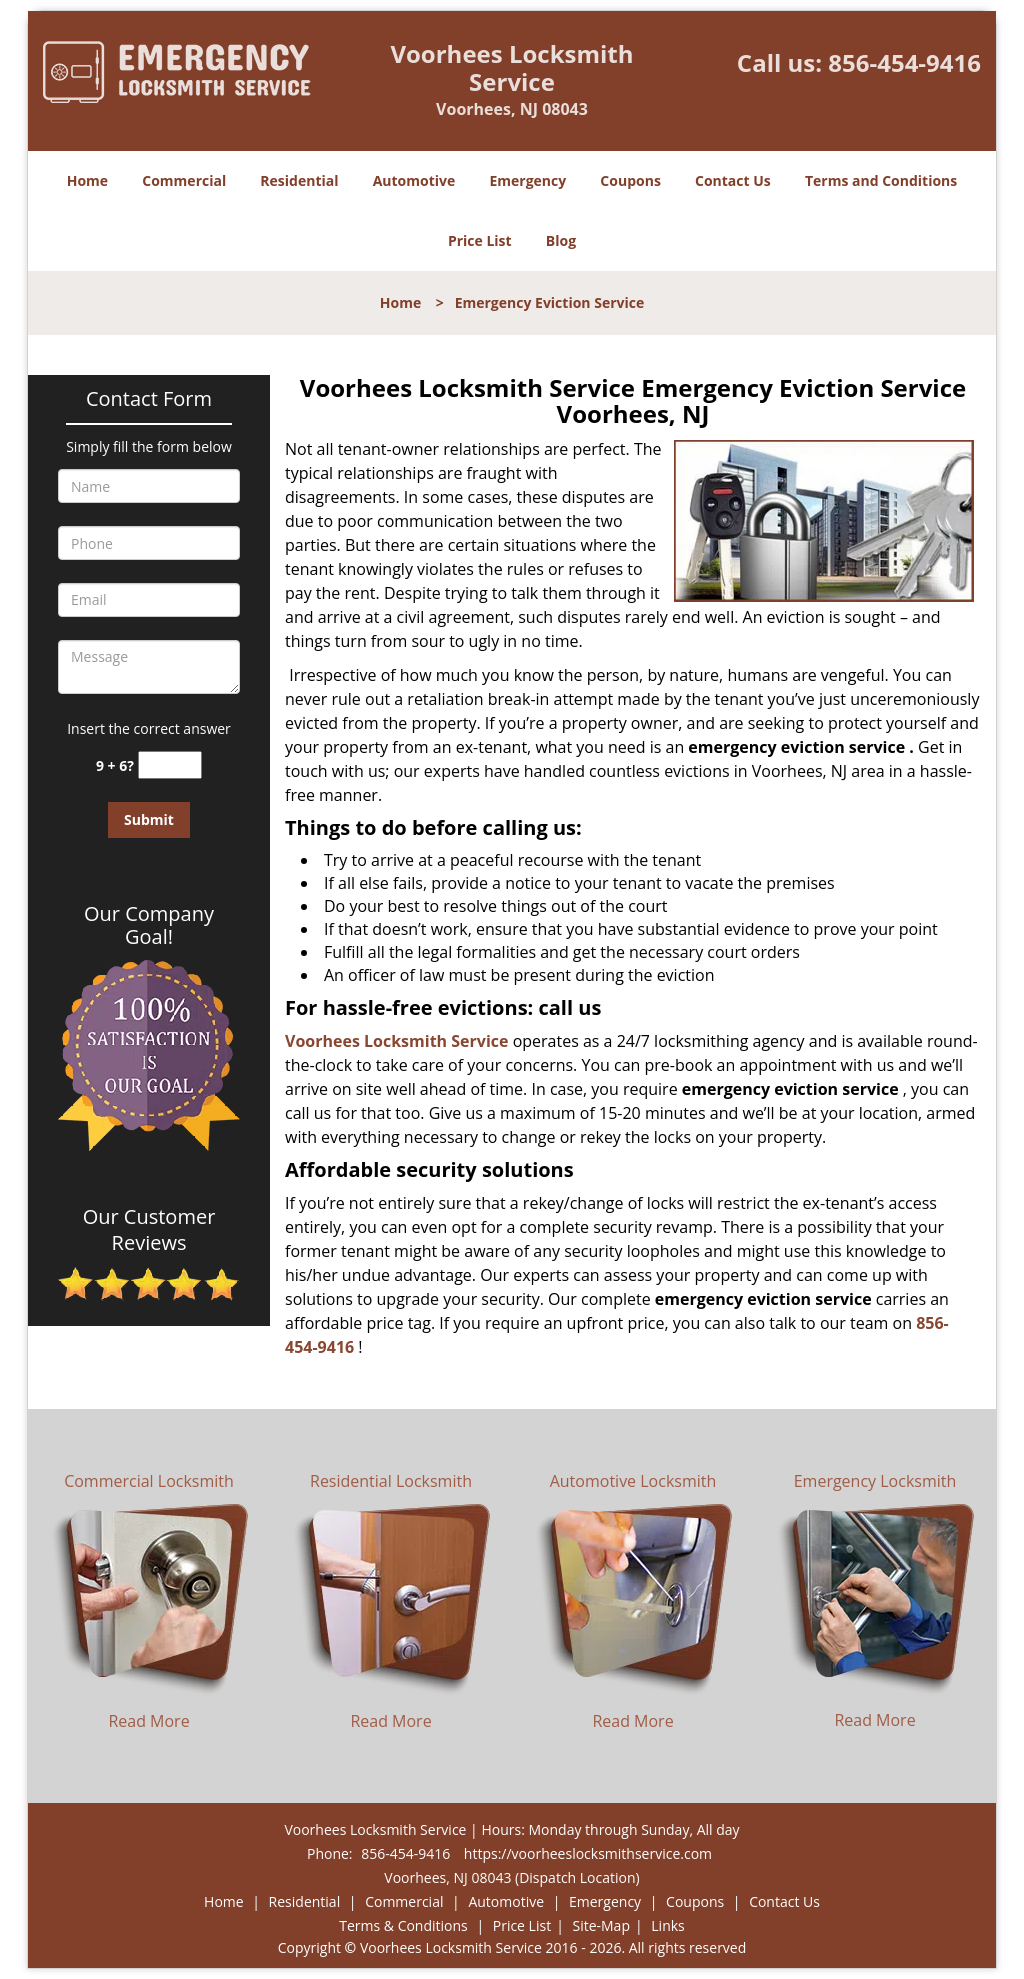 The image size is (1024, 1979). What do you see at coordinates (414, 180) in the screenshot?
I see `Automotive` at bounding box center [414, 180].